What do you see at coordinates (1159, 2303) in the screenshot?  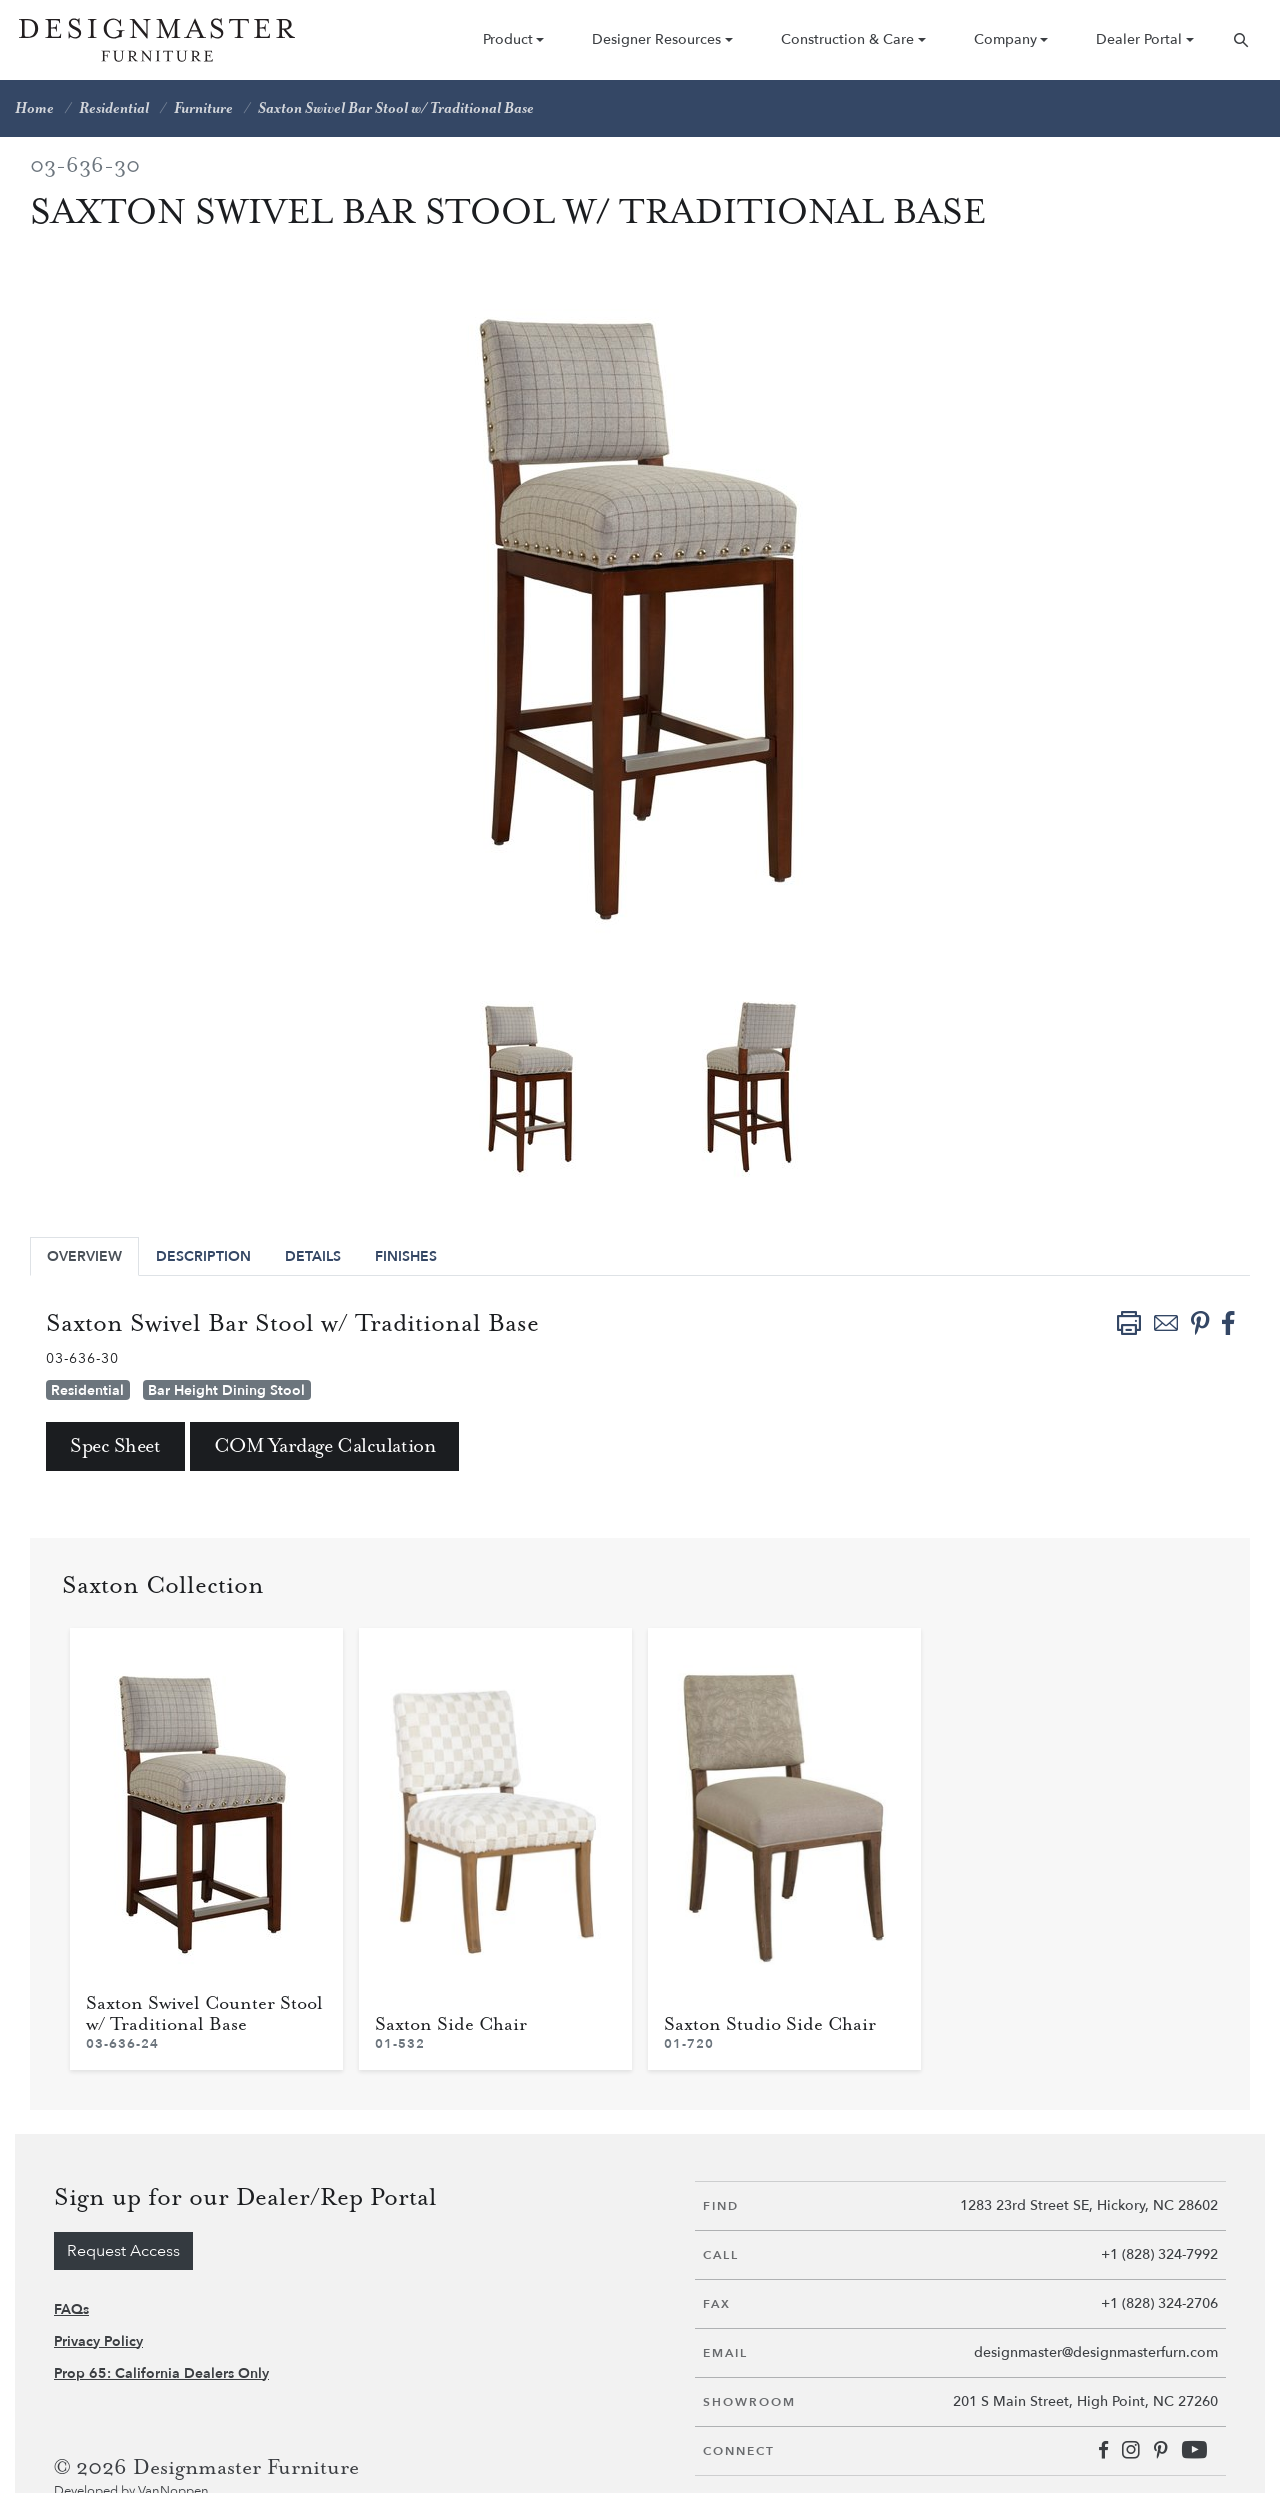 I see `+1 (828) 324-2706` at bounding box center [1159, 2303].